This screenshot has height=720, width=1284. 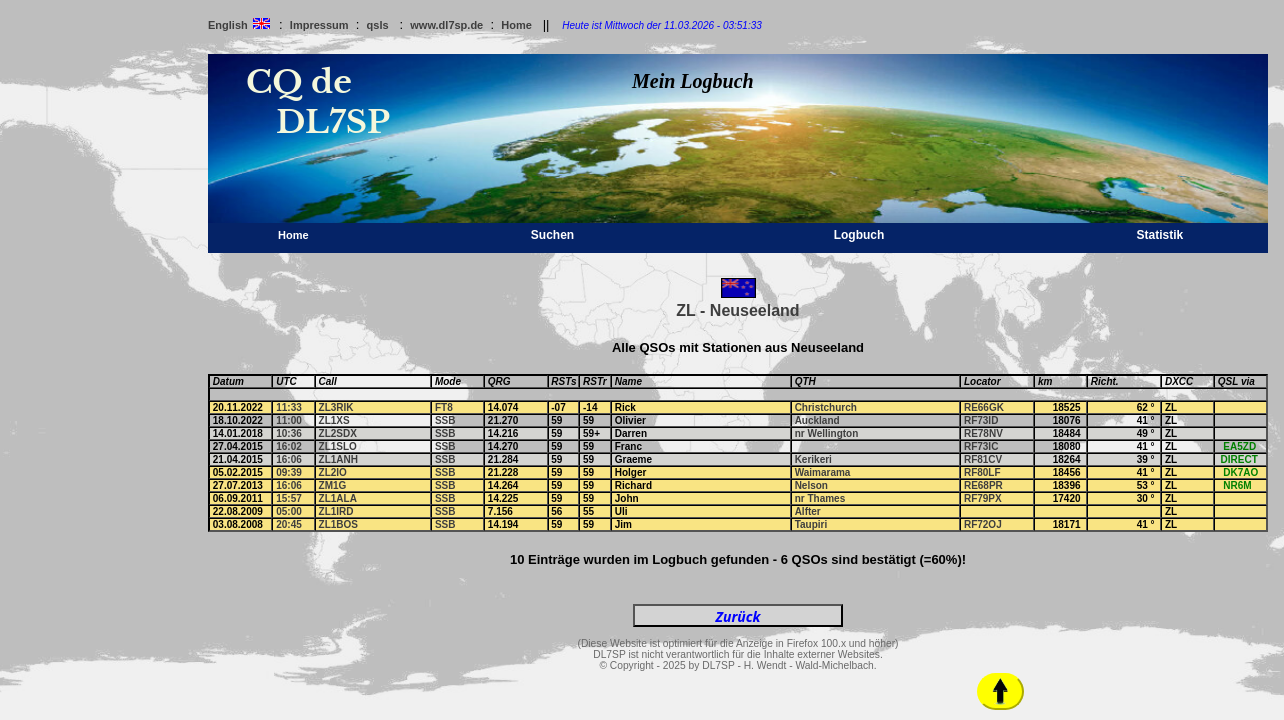 What do you see at coordinates (444, 407) in the screenshot?
I see `FT8` at bounding box center [444, 407].